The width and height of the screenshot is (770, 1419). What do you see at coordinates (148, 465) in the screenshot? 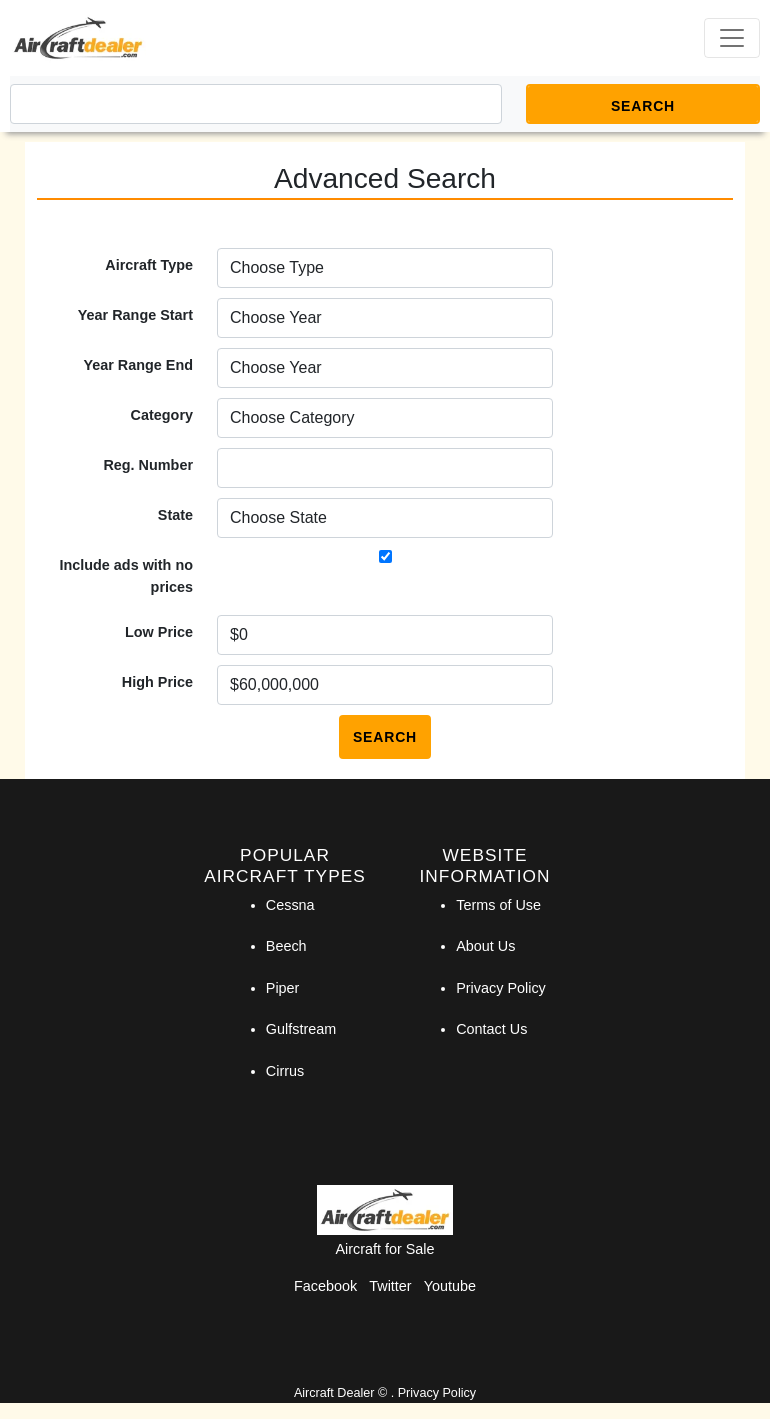
I see `Reg. Number` at bounding box center [148, 465].